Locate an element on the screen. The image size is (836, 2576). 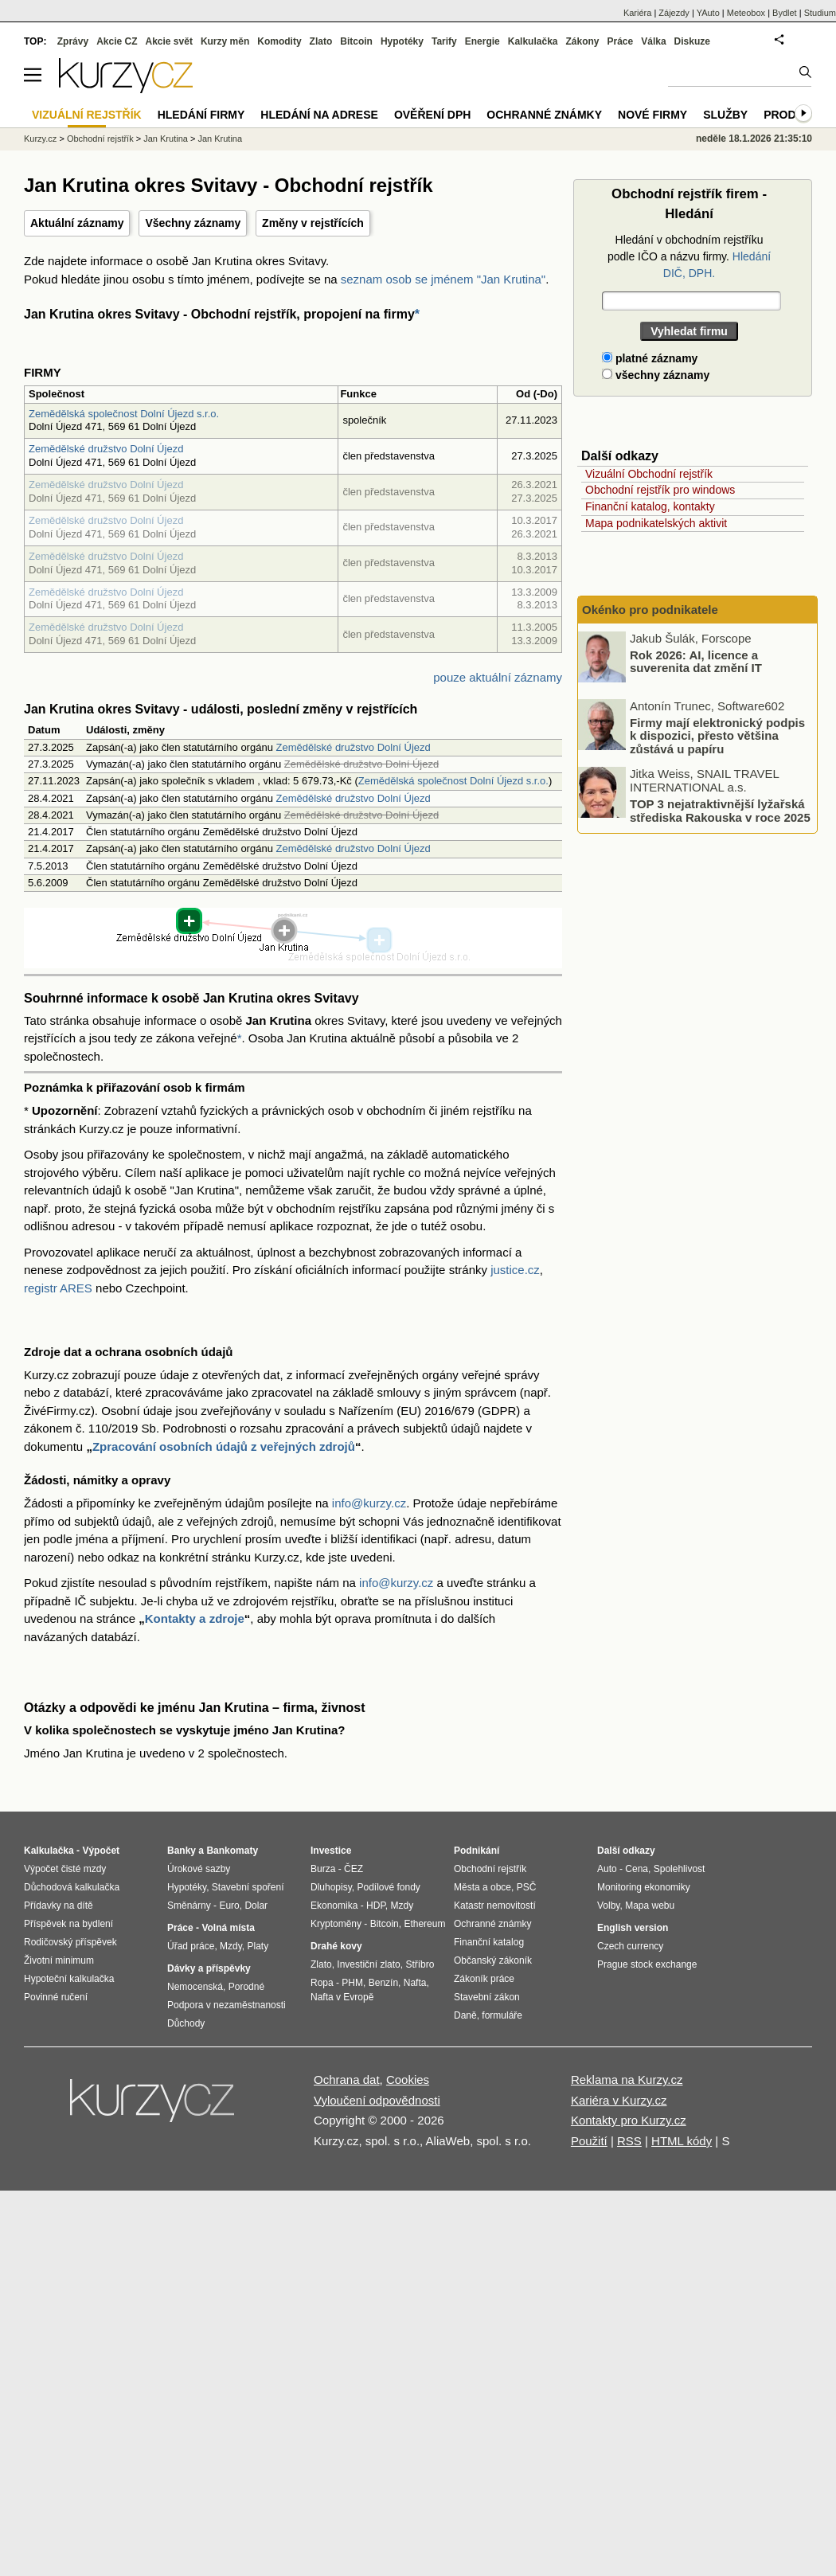
Dávky a příspěvky is located at coordinates (209, 1968).